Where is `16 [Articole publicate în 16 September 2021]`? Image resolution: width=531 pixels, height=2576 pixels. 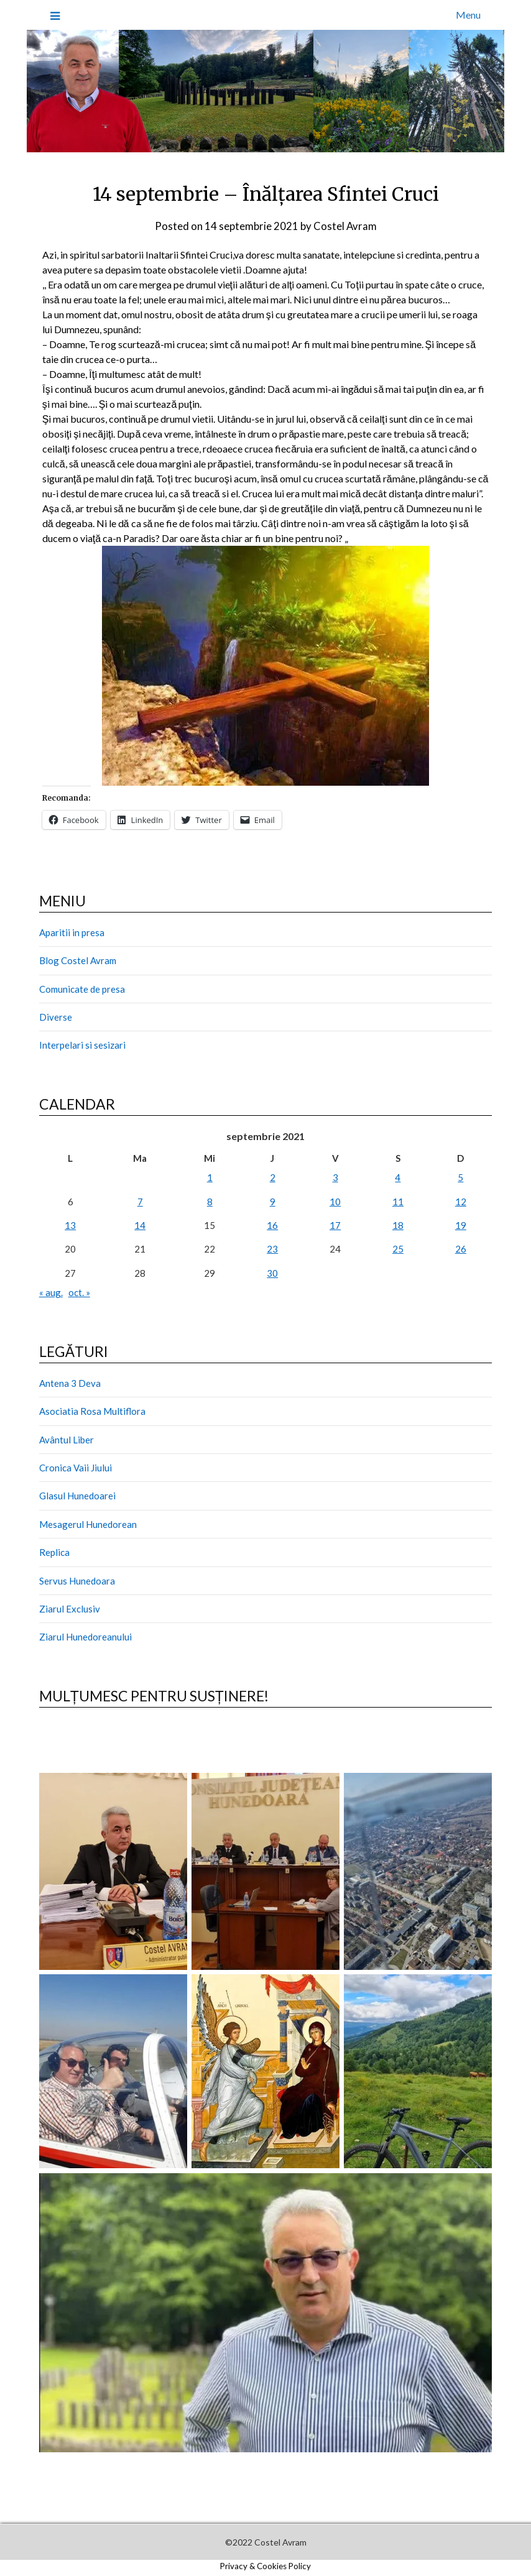
16 [Articole publicate în 16 September 2021] is located at coordinates (272, 1225).